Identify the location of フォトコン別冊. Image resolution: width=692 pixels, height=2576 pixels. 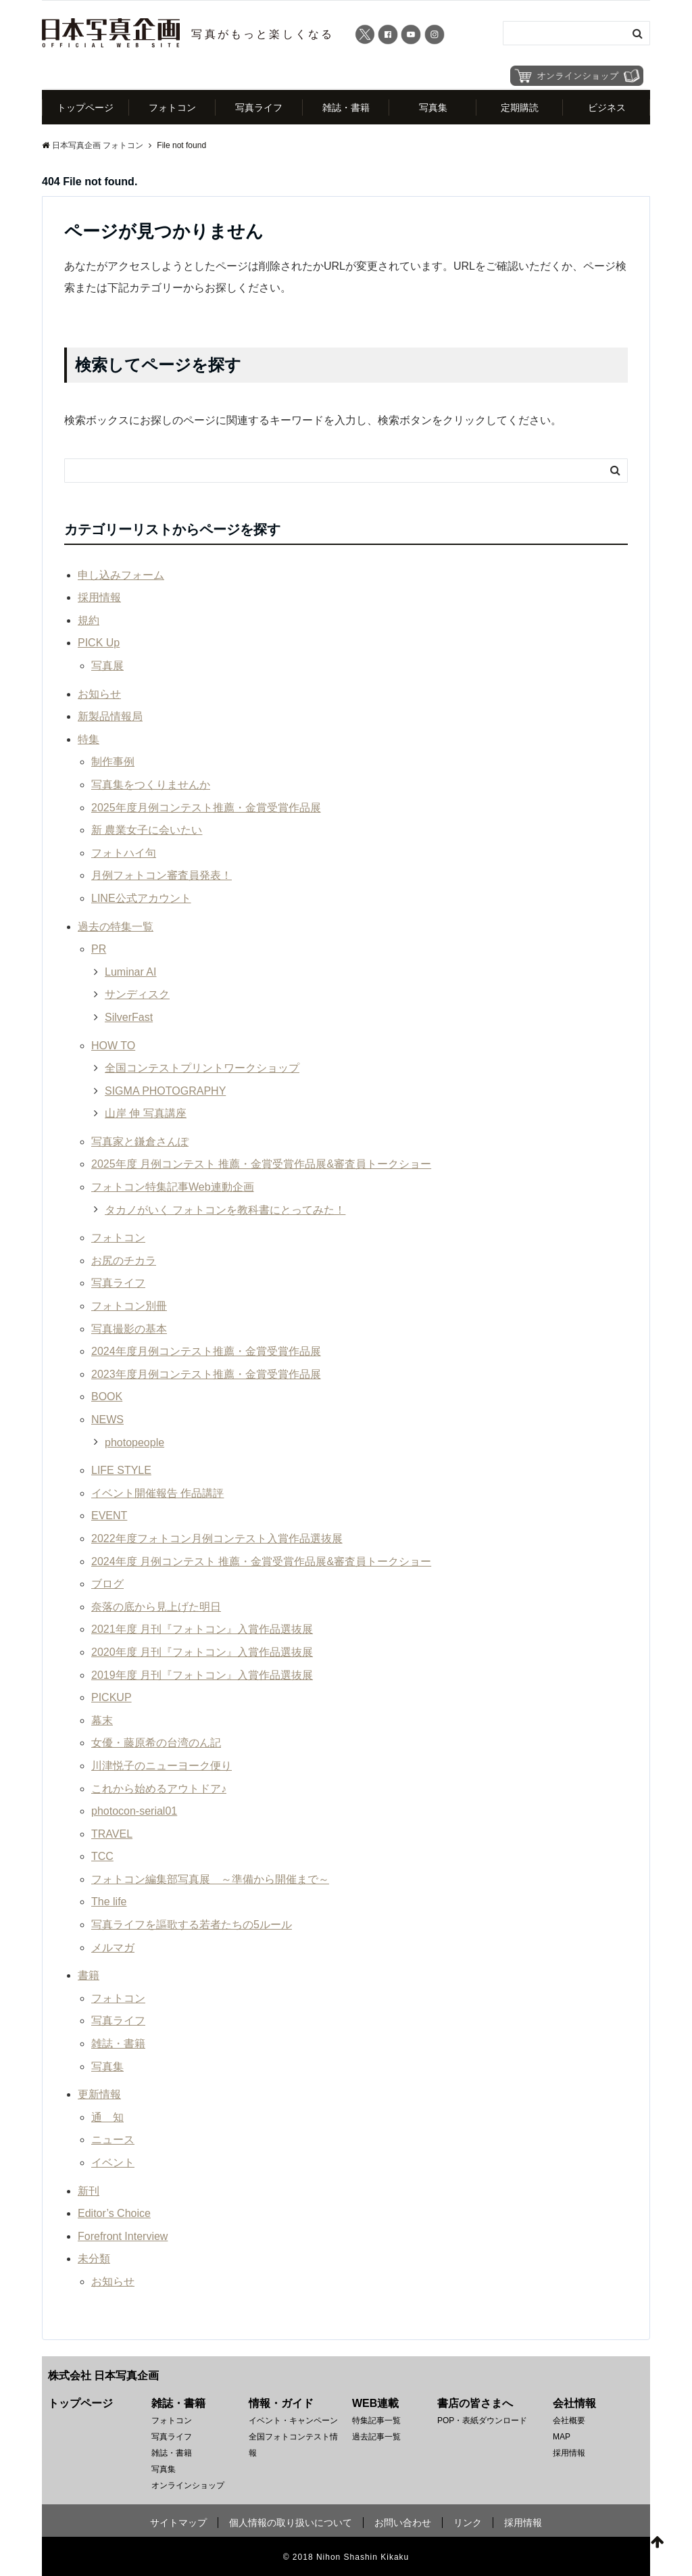
(129, 1306).